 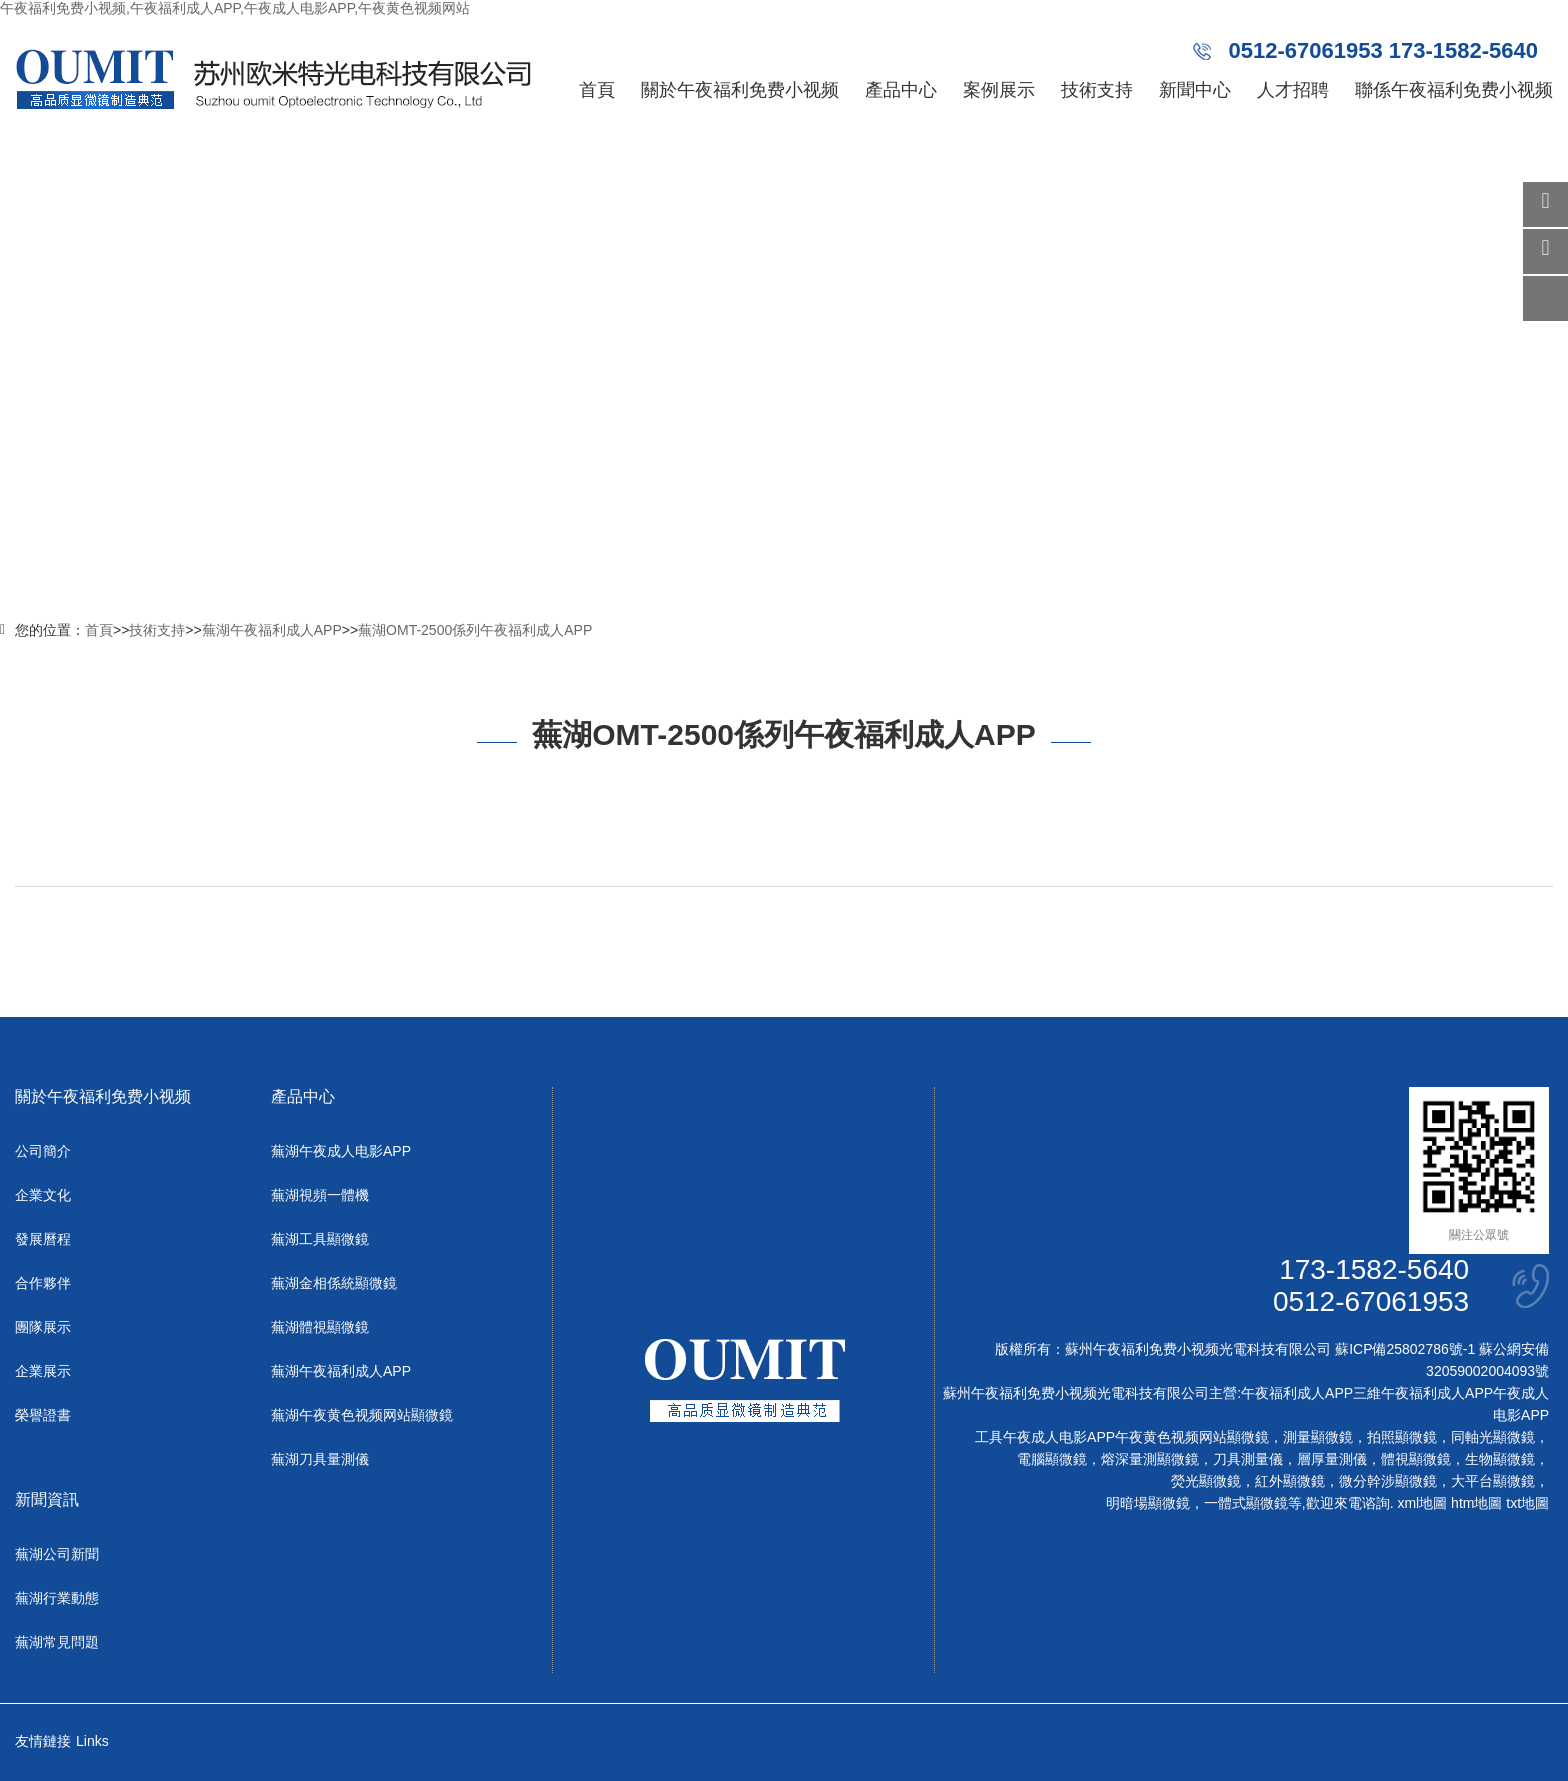 What do you see at coordinates (320, 1459) in the screenshot?
I see `蕪湖刀具量測儀` at bounding box center [320, 1459].